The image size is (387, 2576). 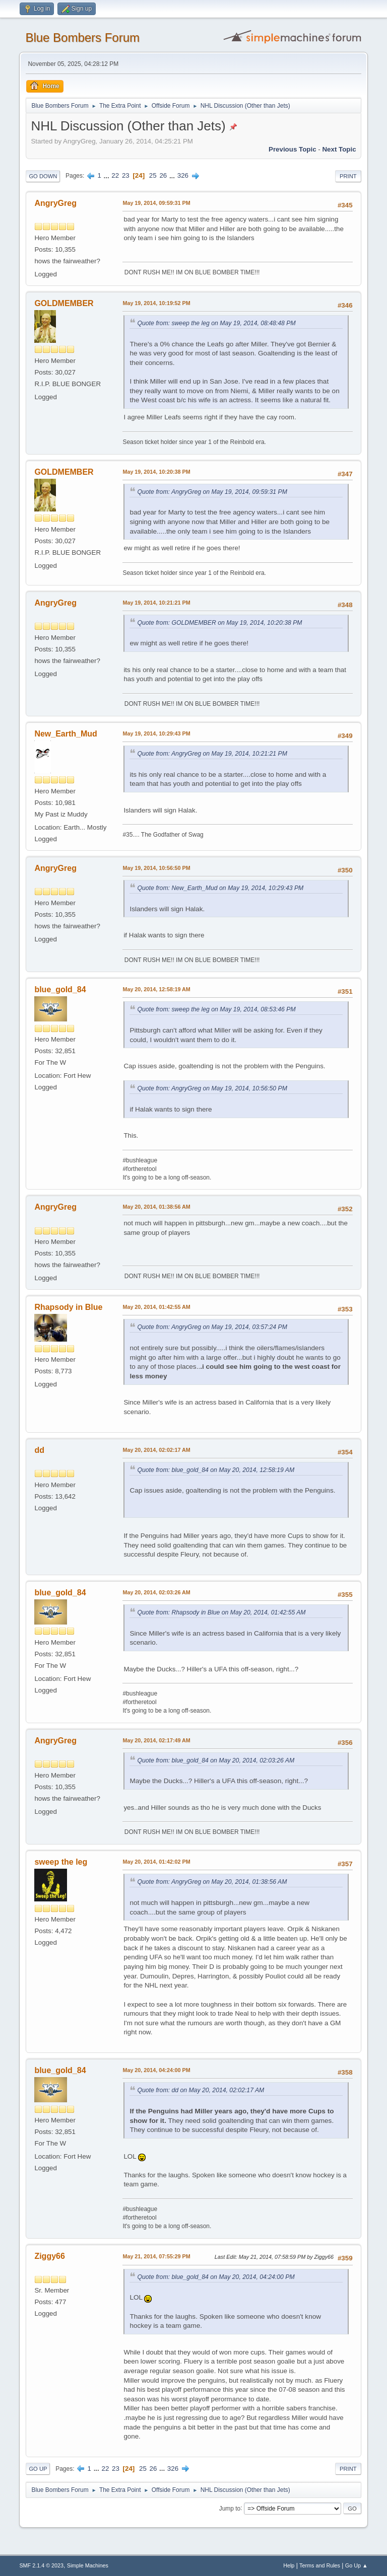 I want to click on Previous topic, so click(x=292, y=149).